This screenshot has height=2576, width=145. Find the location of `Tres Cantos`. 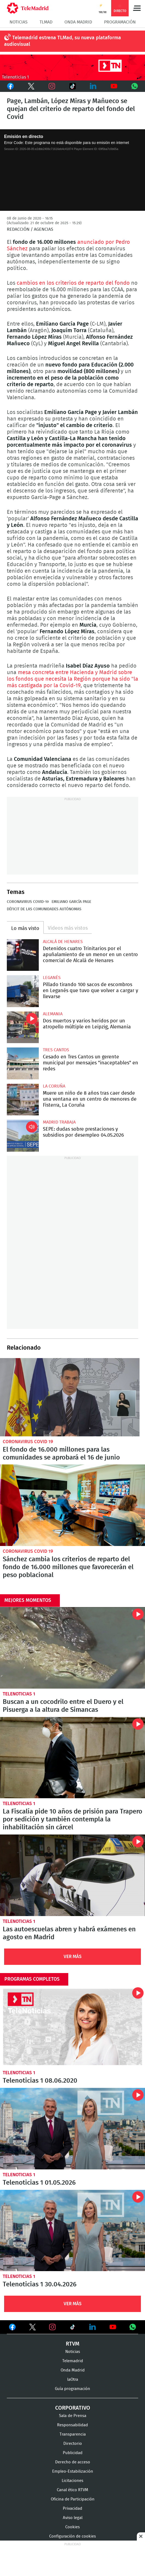

Tres Cantos is located at coordinates (56, 1050).